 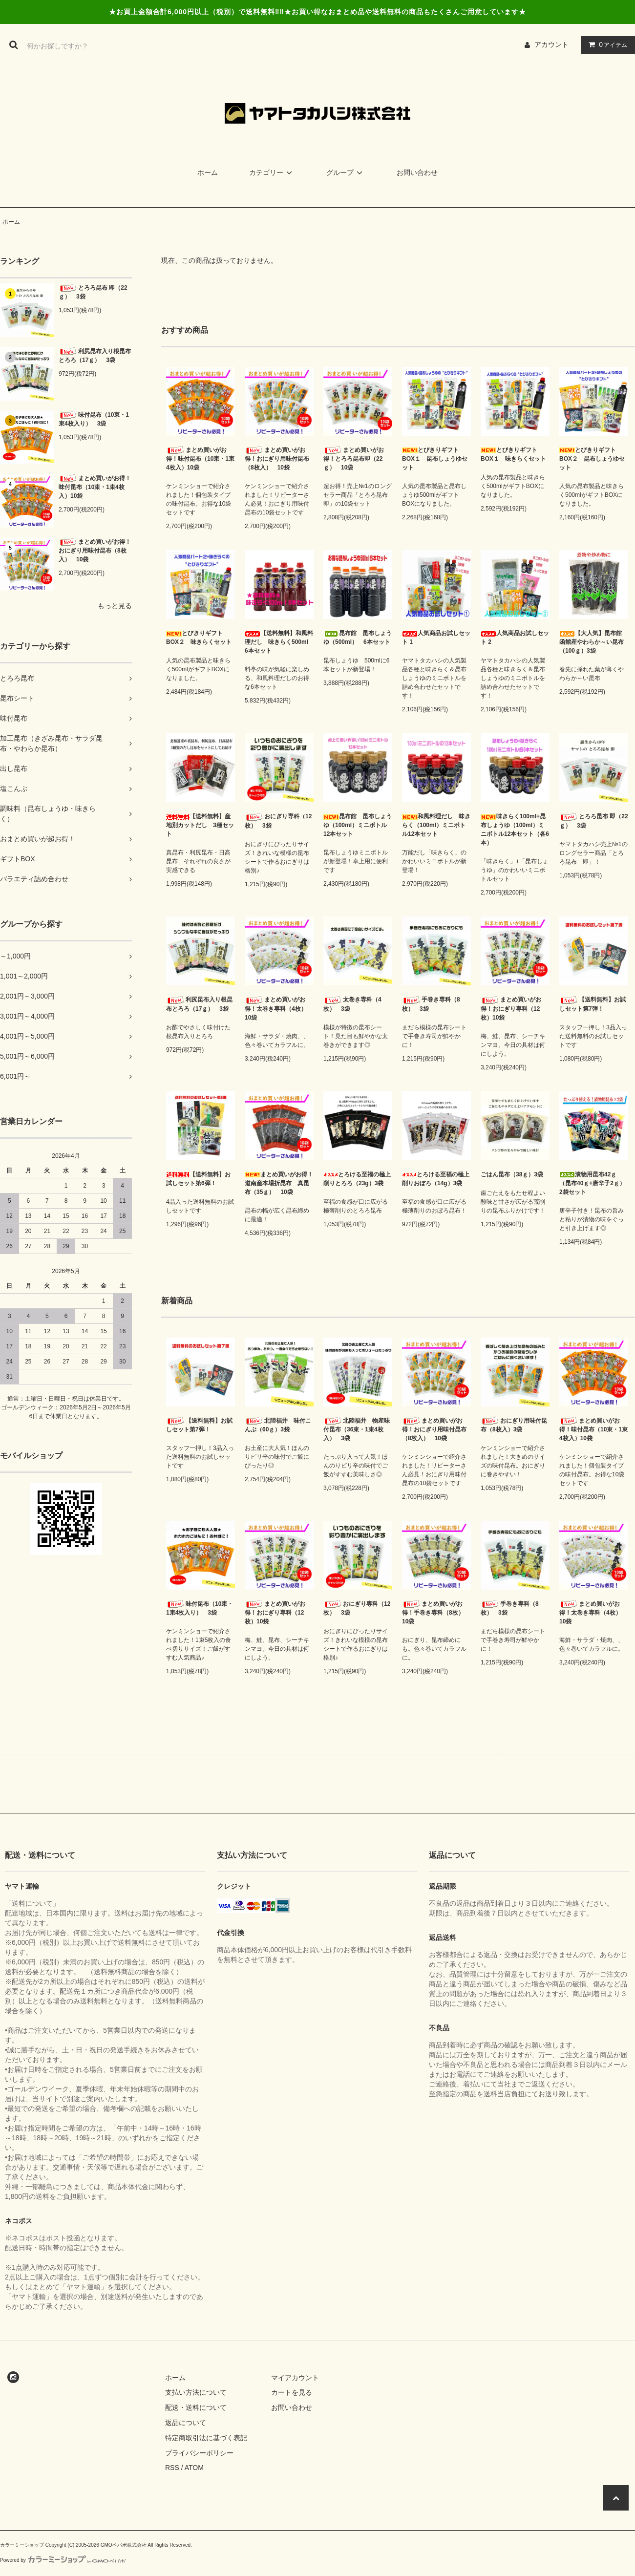 What do you see at coordinates (357, 825) in the screenshot?
I see `昆布館 昆布しょうゆ（100ml）ミニボトル12本セット` at bounding box center [357, 825].